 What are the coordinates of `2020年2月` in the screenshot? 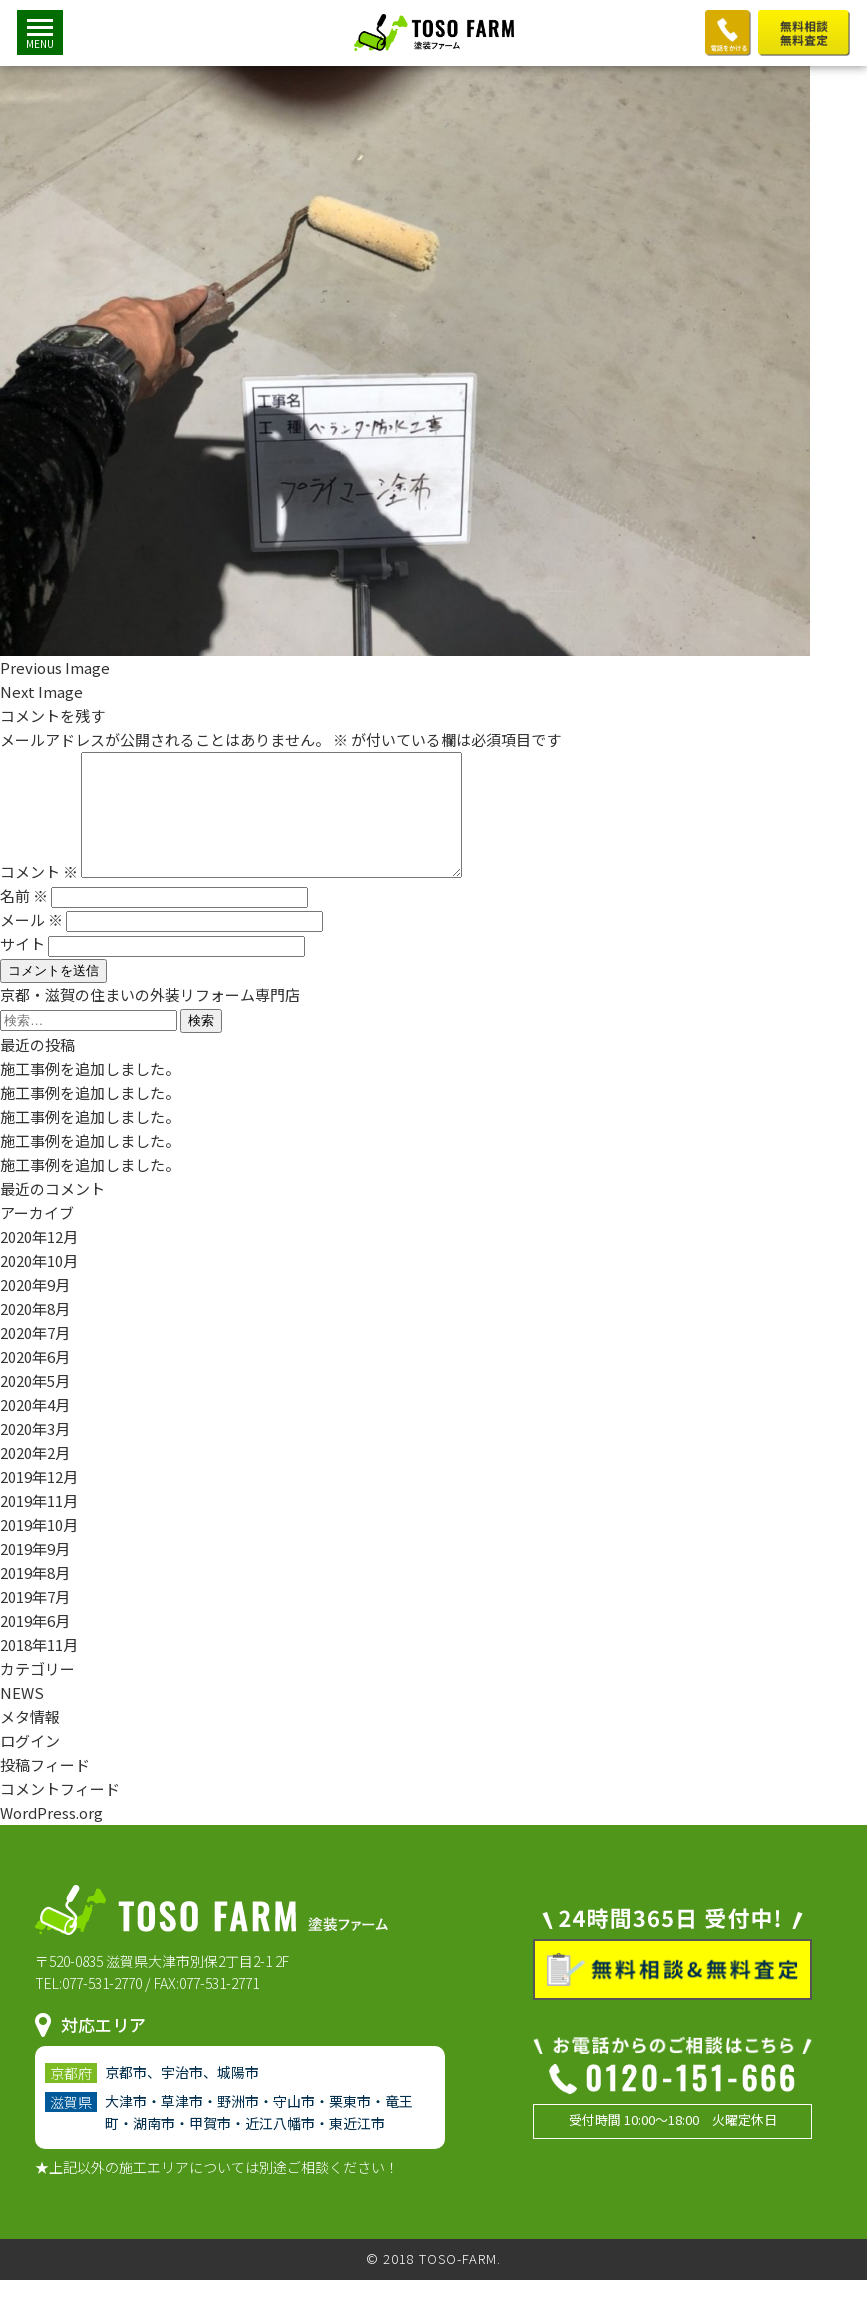 It's located at (35, 1476).